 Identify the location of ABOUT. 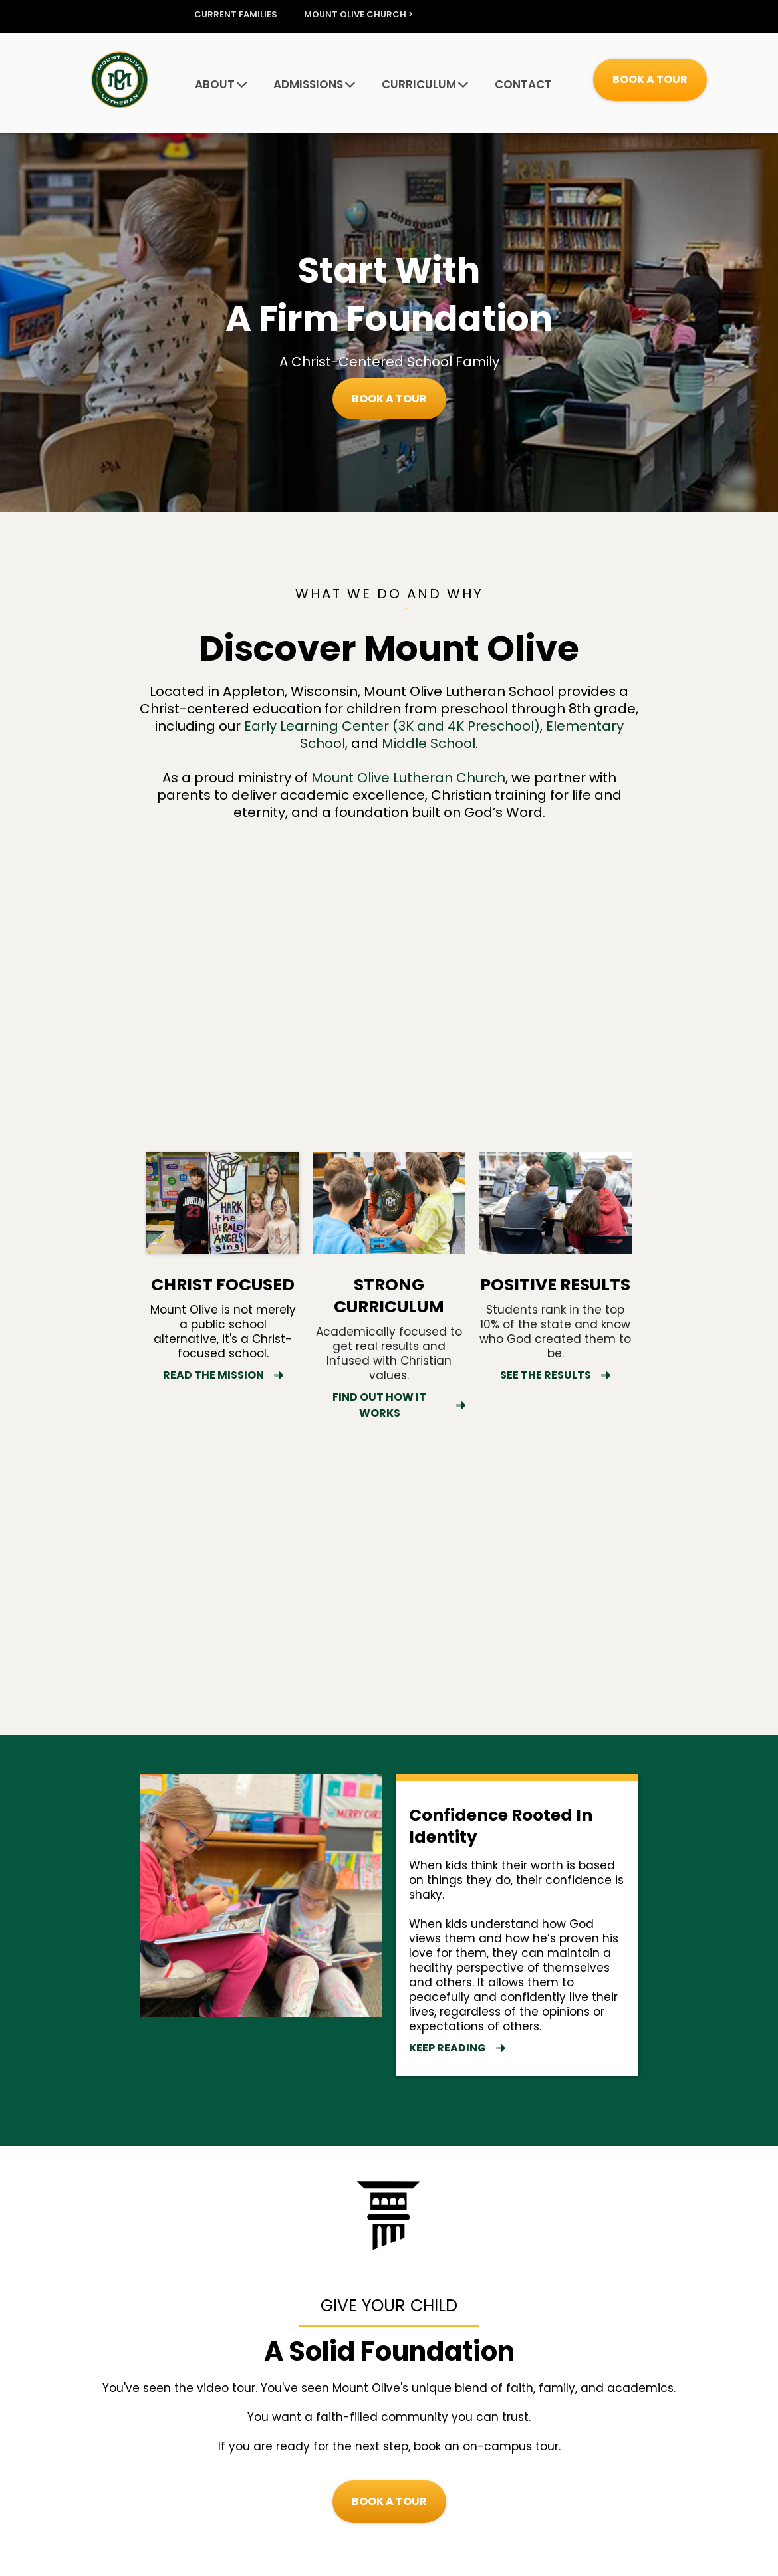
(221, 84).